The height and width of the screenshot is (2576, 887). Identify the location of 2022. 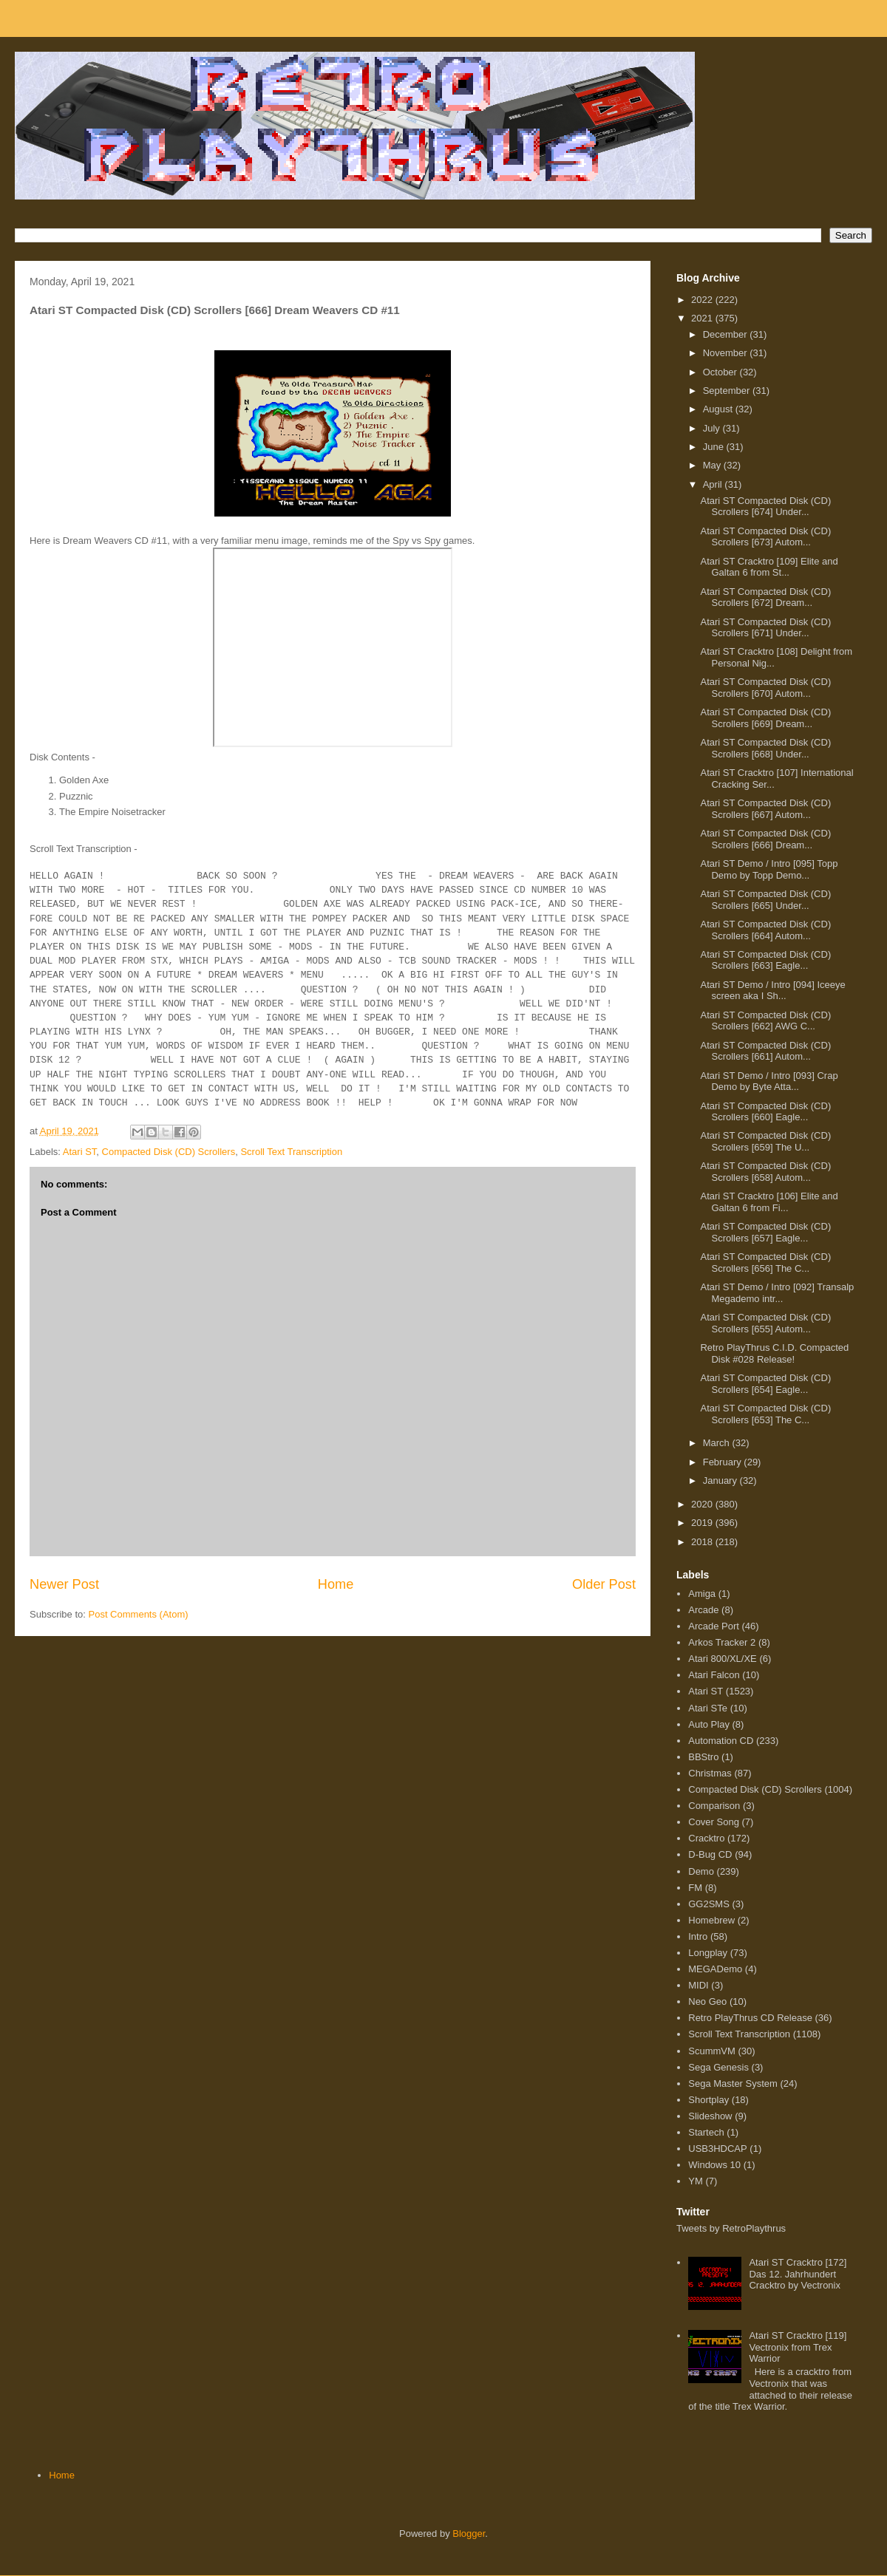
(703, 299).